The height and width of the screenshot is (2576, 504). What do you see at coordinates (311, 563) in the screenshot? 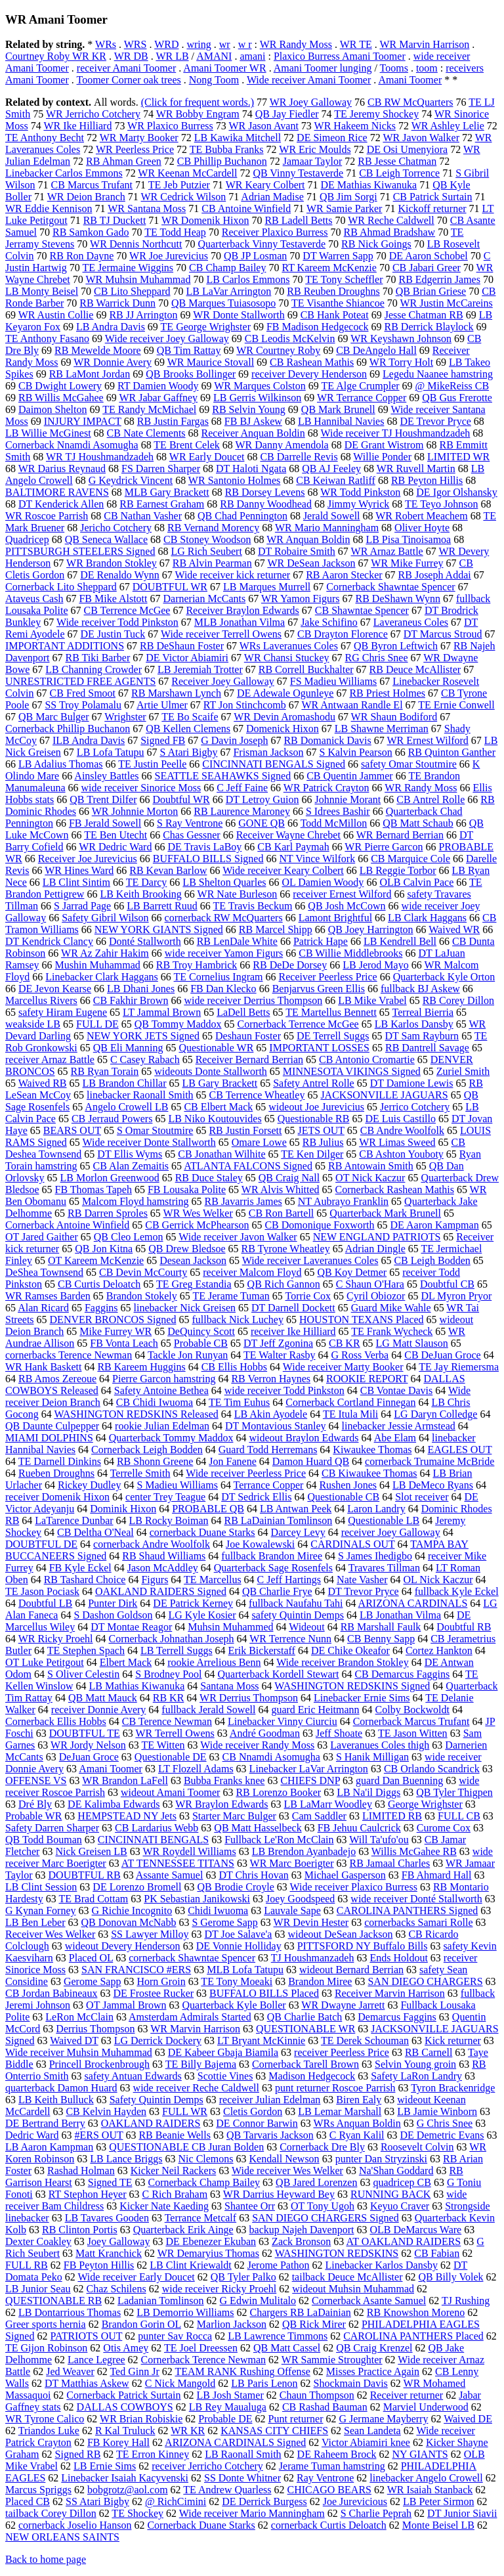
I see `WR DeSean Jackson` at bounding box center [311, 563].